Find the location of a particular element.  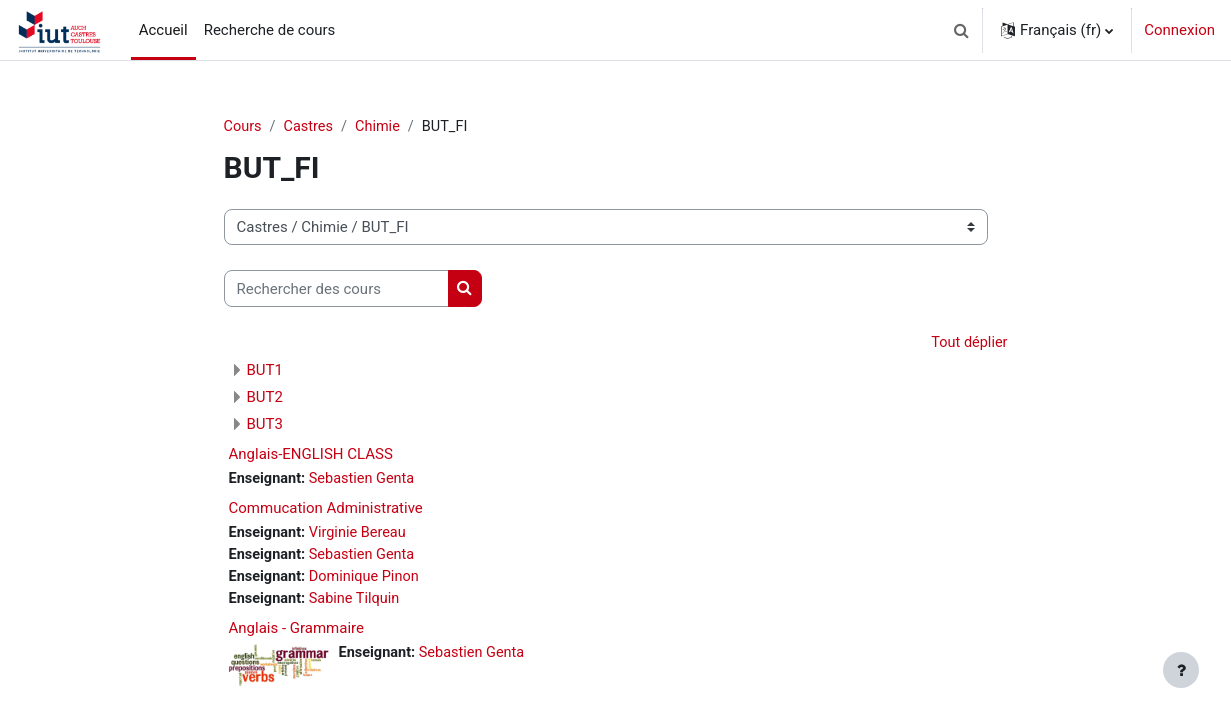

Sabine Tilquin is located at coordinates (359, 603).